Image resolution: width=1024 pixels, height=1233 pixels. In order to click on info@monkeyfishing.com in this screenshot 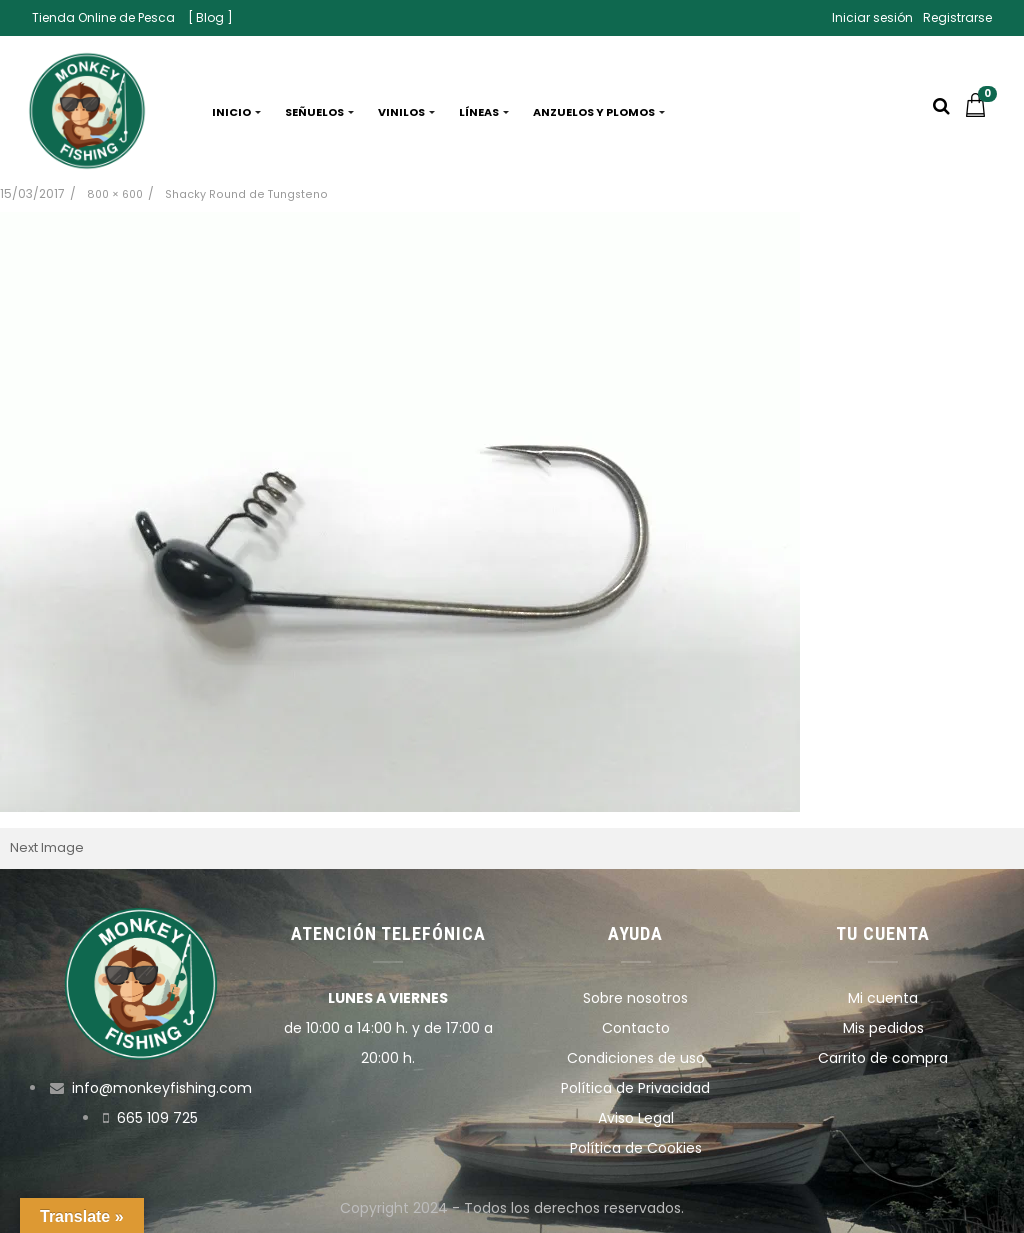, I will do `click(162, 1088)`.